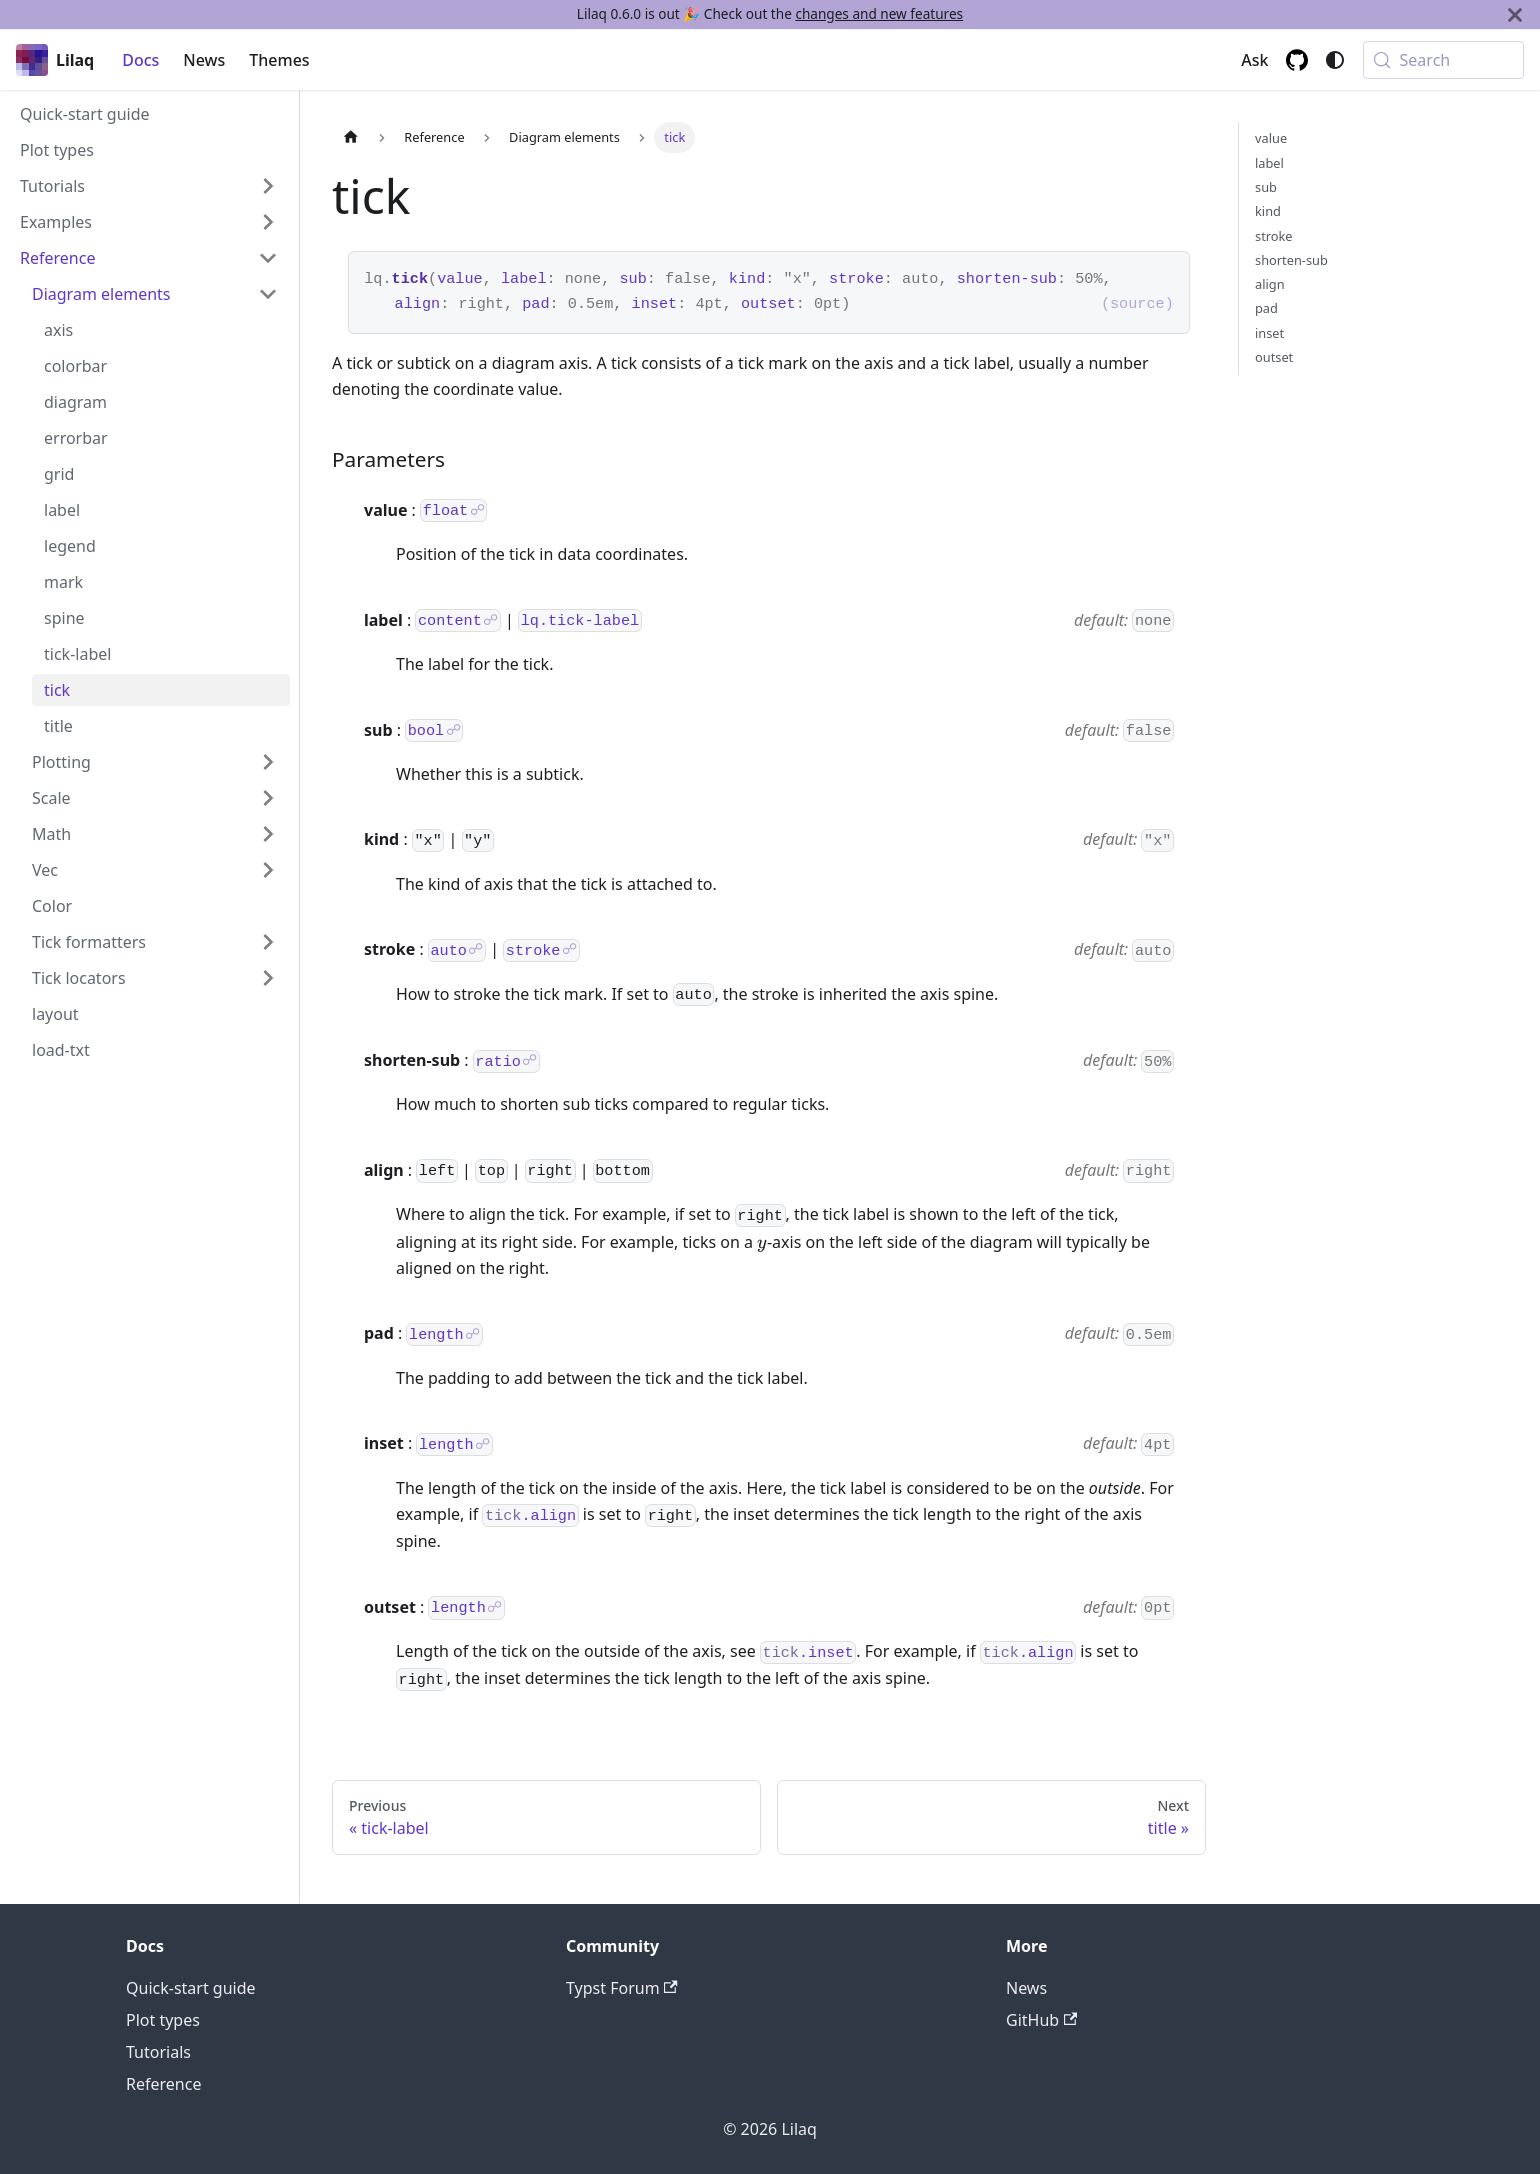 The image size is (1540, 2174). Describe the element at coordinates (351, 137) in the screenshot. I see `[Home page]` at that location.